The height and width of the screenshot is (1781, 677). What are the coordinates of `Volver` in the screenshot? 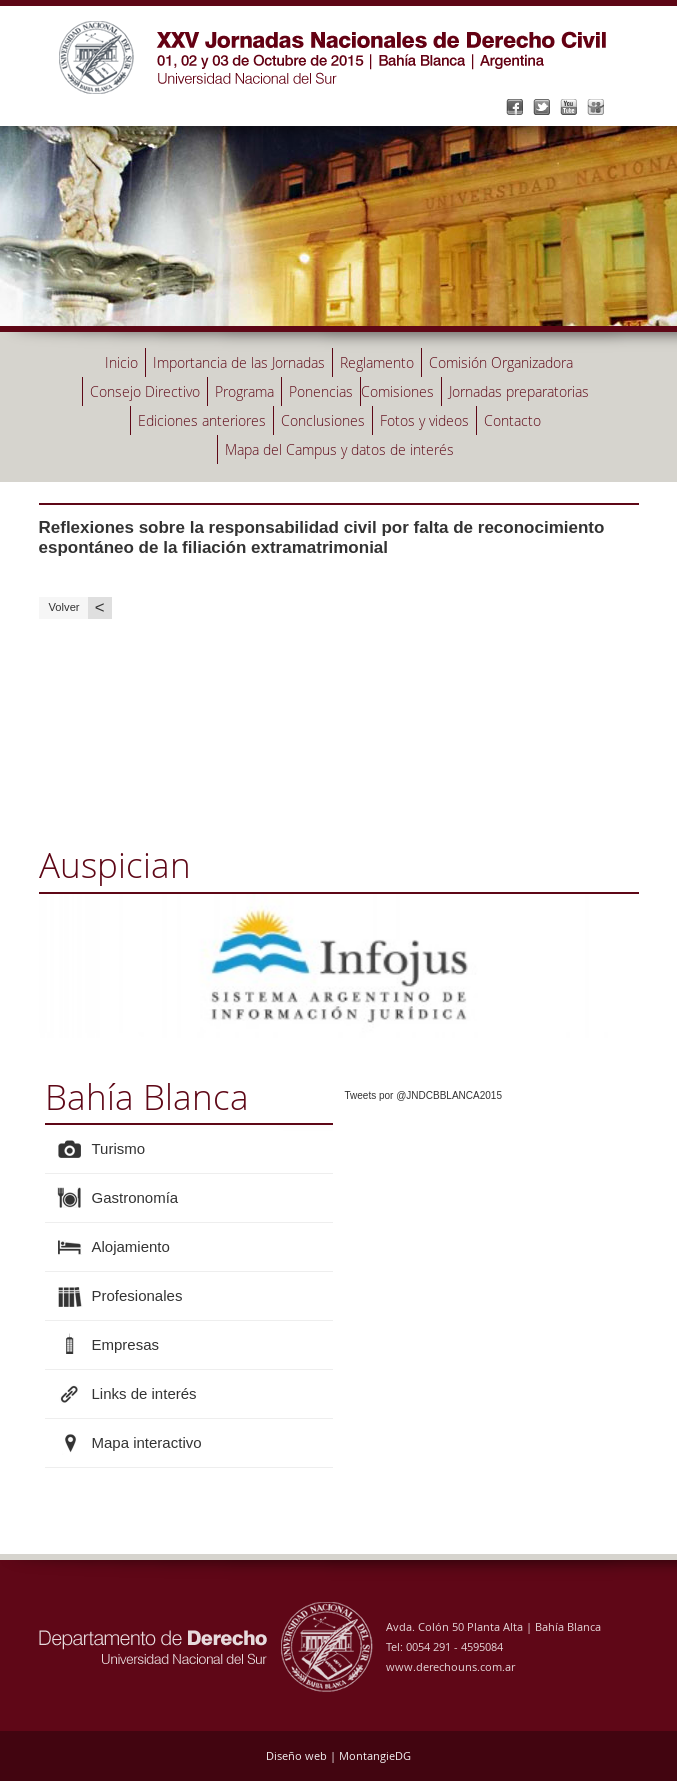 It's located at (80, 607).